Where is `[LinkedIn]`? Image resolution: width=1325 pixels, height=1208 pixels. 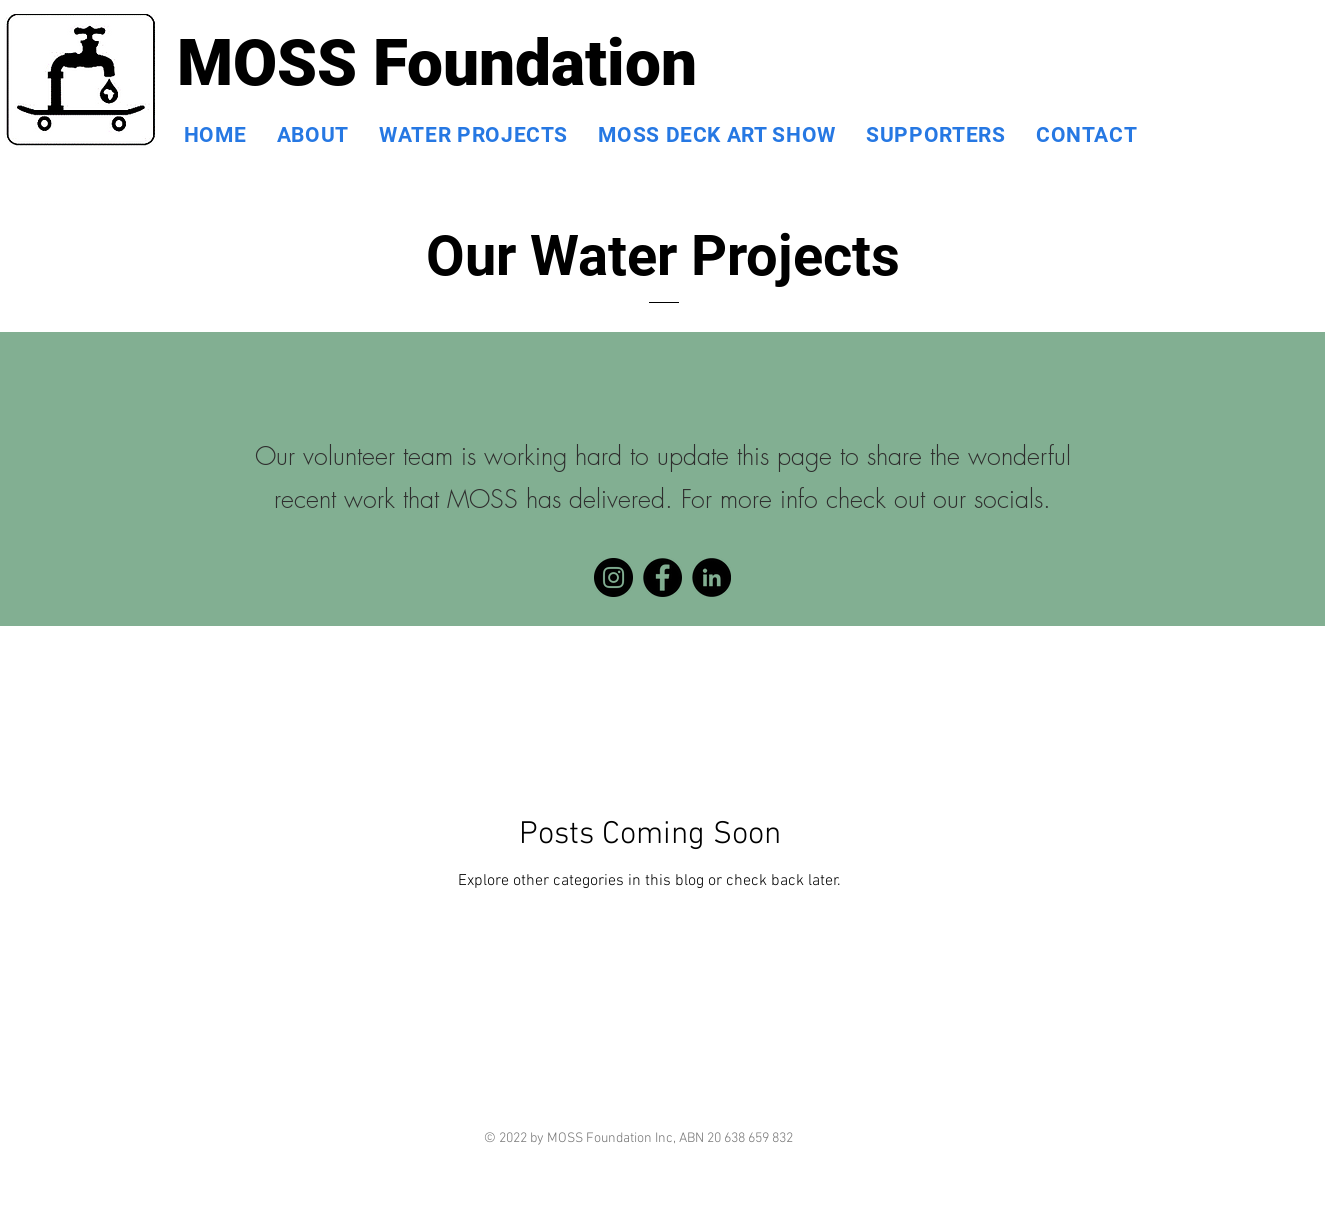
[LinkedIn] is located at coordinates (711, 577).